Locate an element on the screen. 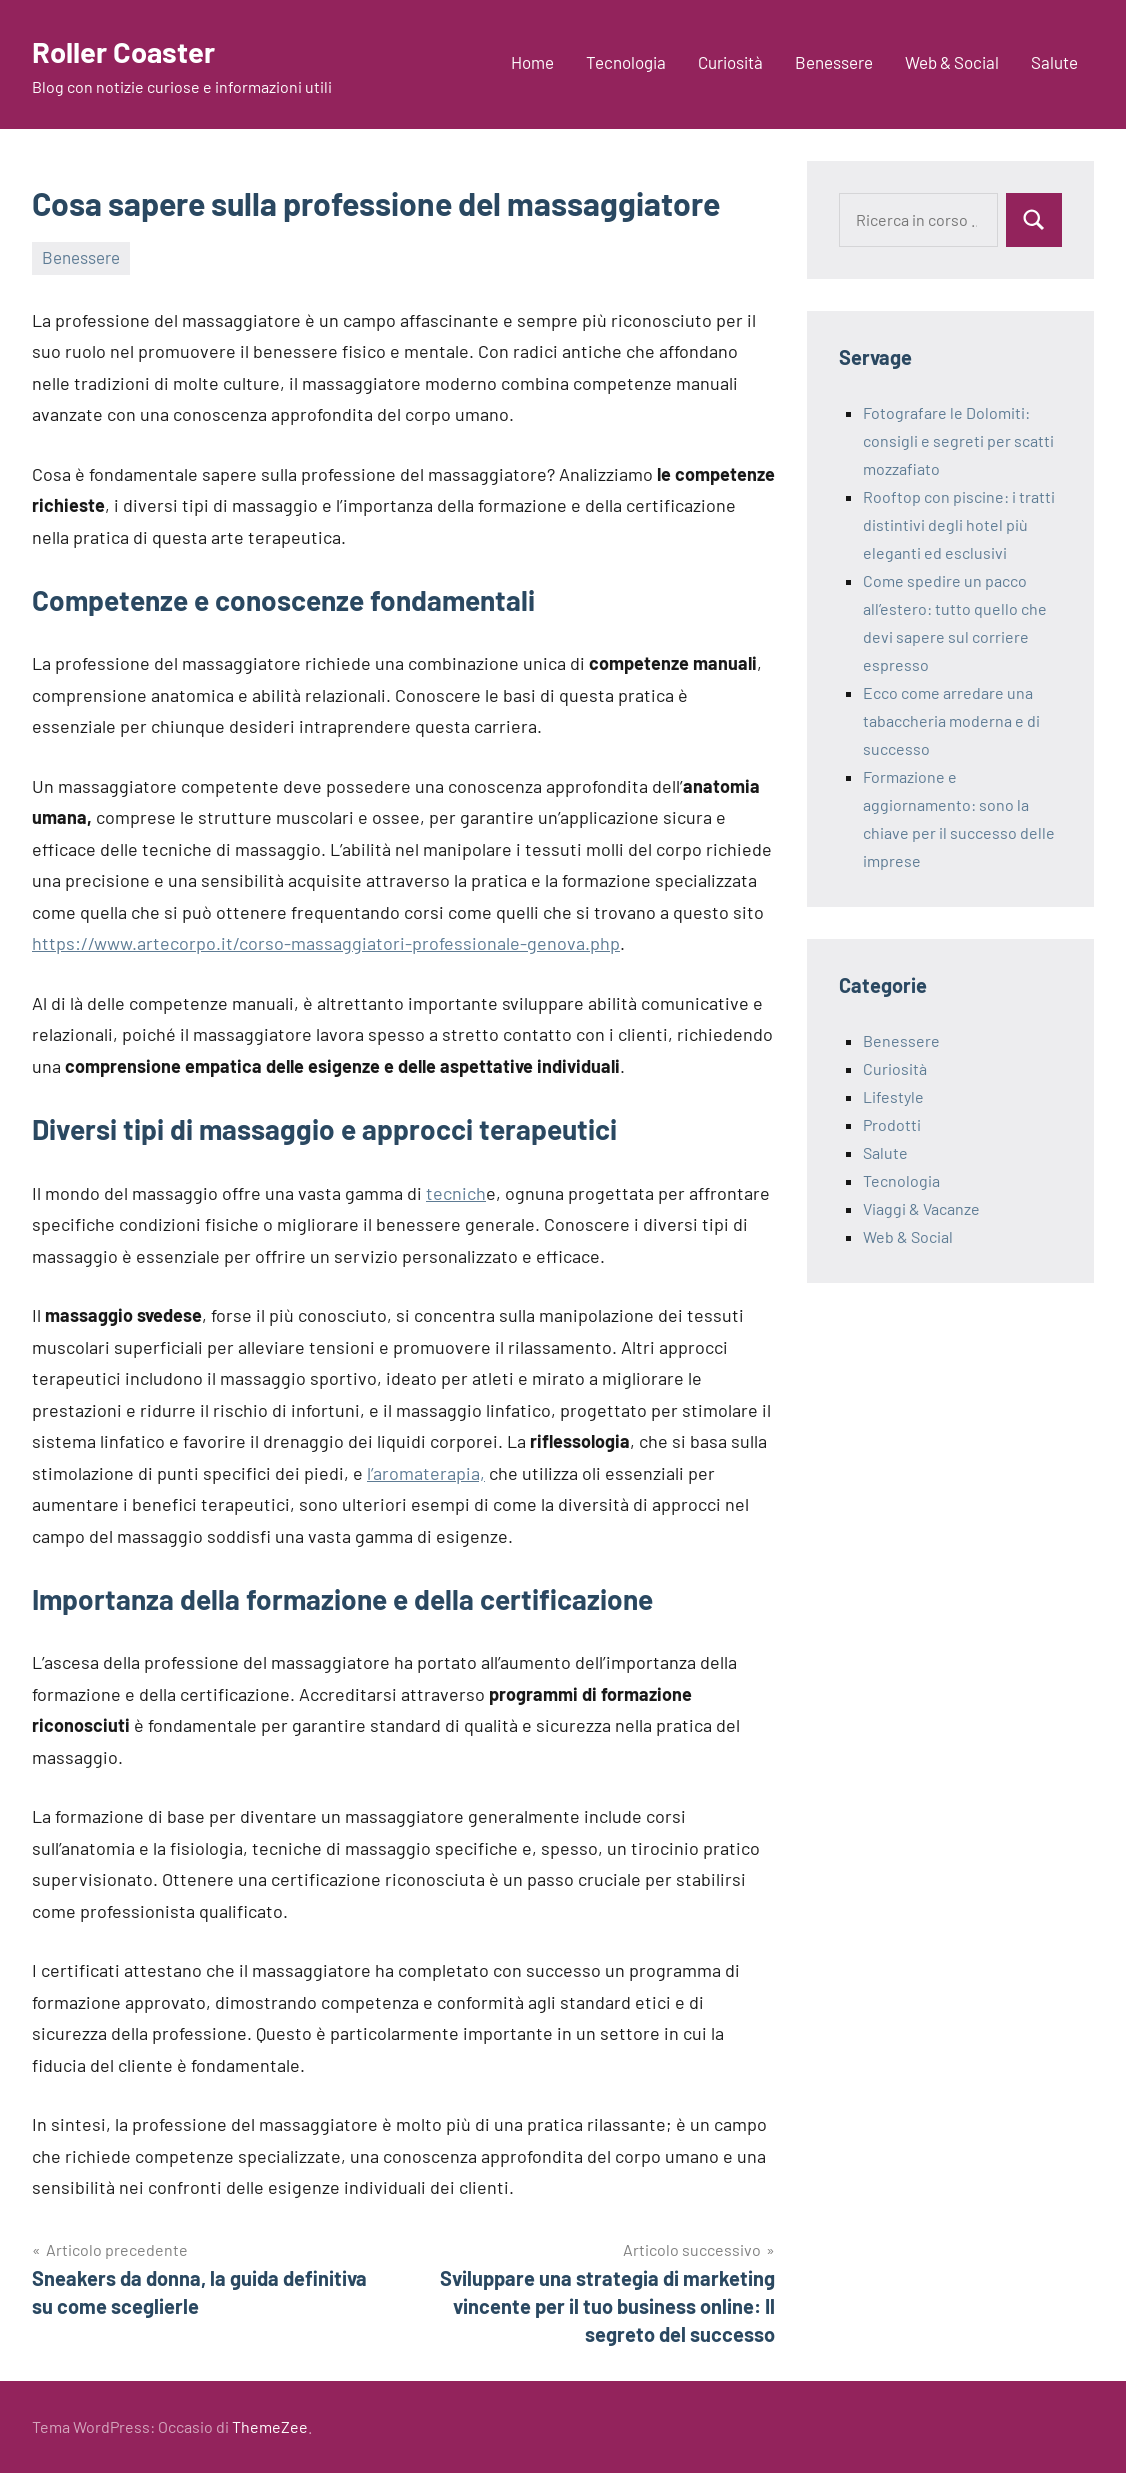 This screenshot has height=2473, width=1126. Benessere is located at coordinates (834, 62).